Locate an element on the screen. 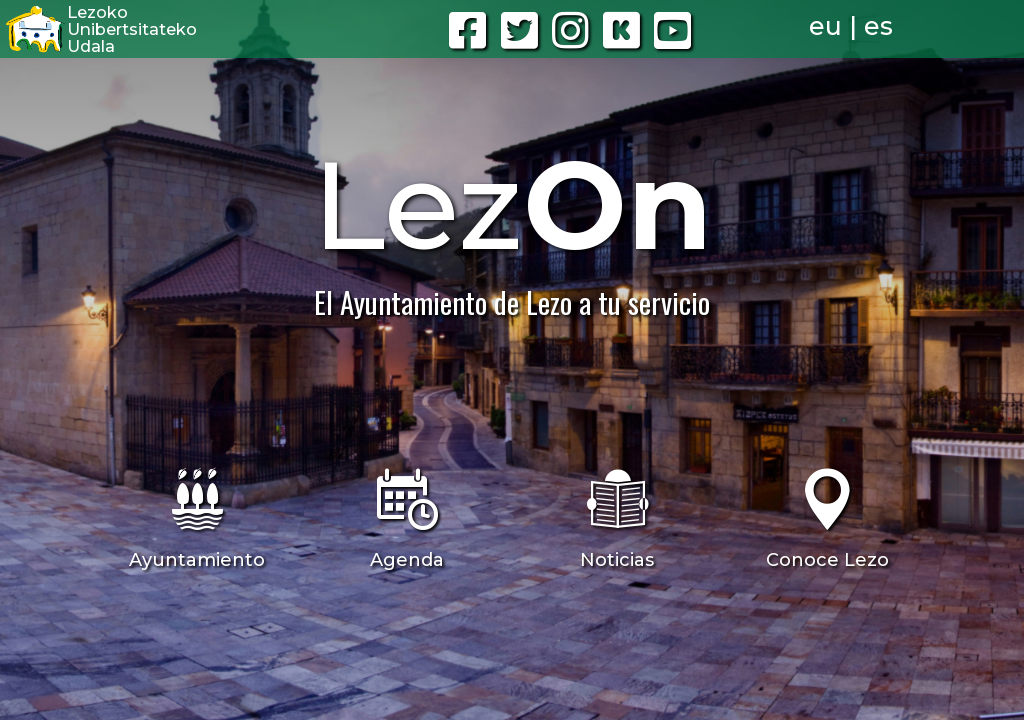 The width and height of the screenshot is (1024, 720). Agenda is located at coordinates (407, 560).